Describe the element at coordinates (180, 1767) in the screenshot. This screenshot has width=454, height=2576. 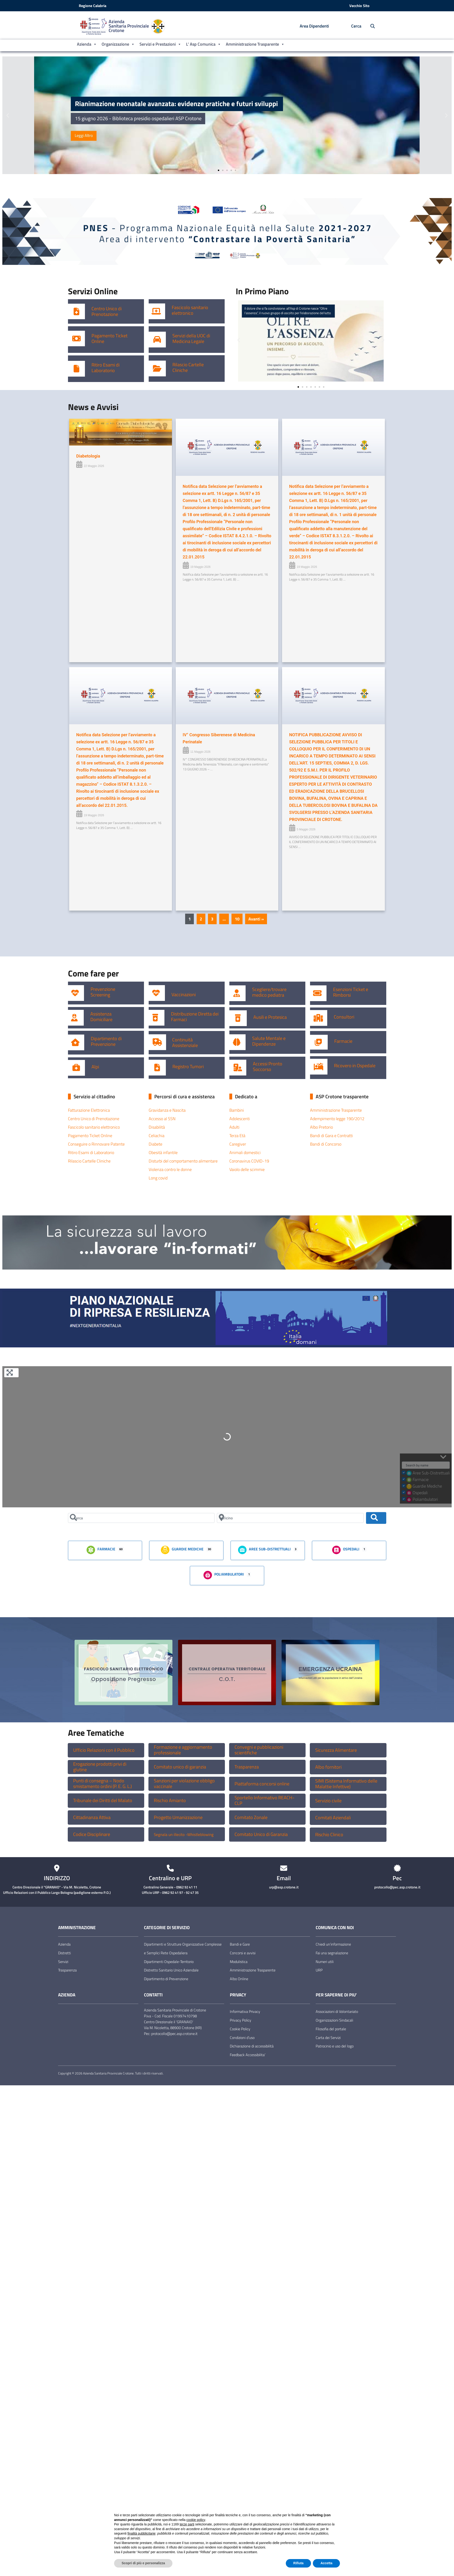
I see `Comitato unico di garanzia` at that location.